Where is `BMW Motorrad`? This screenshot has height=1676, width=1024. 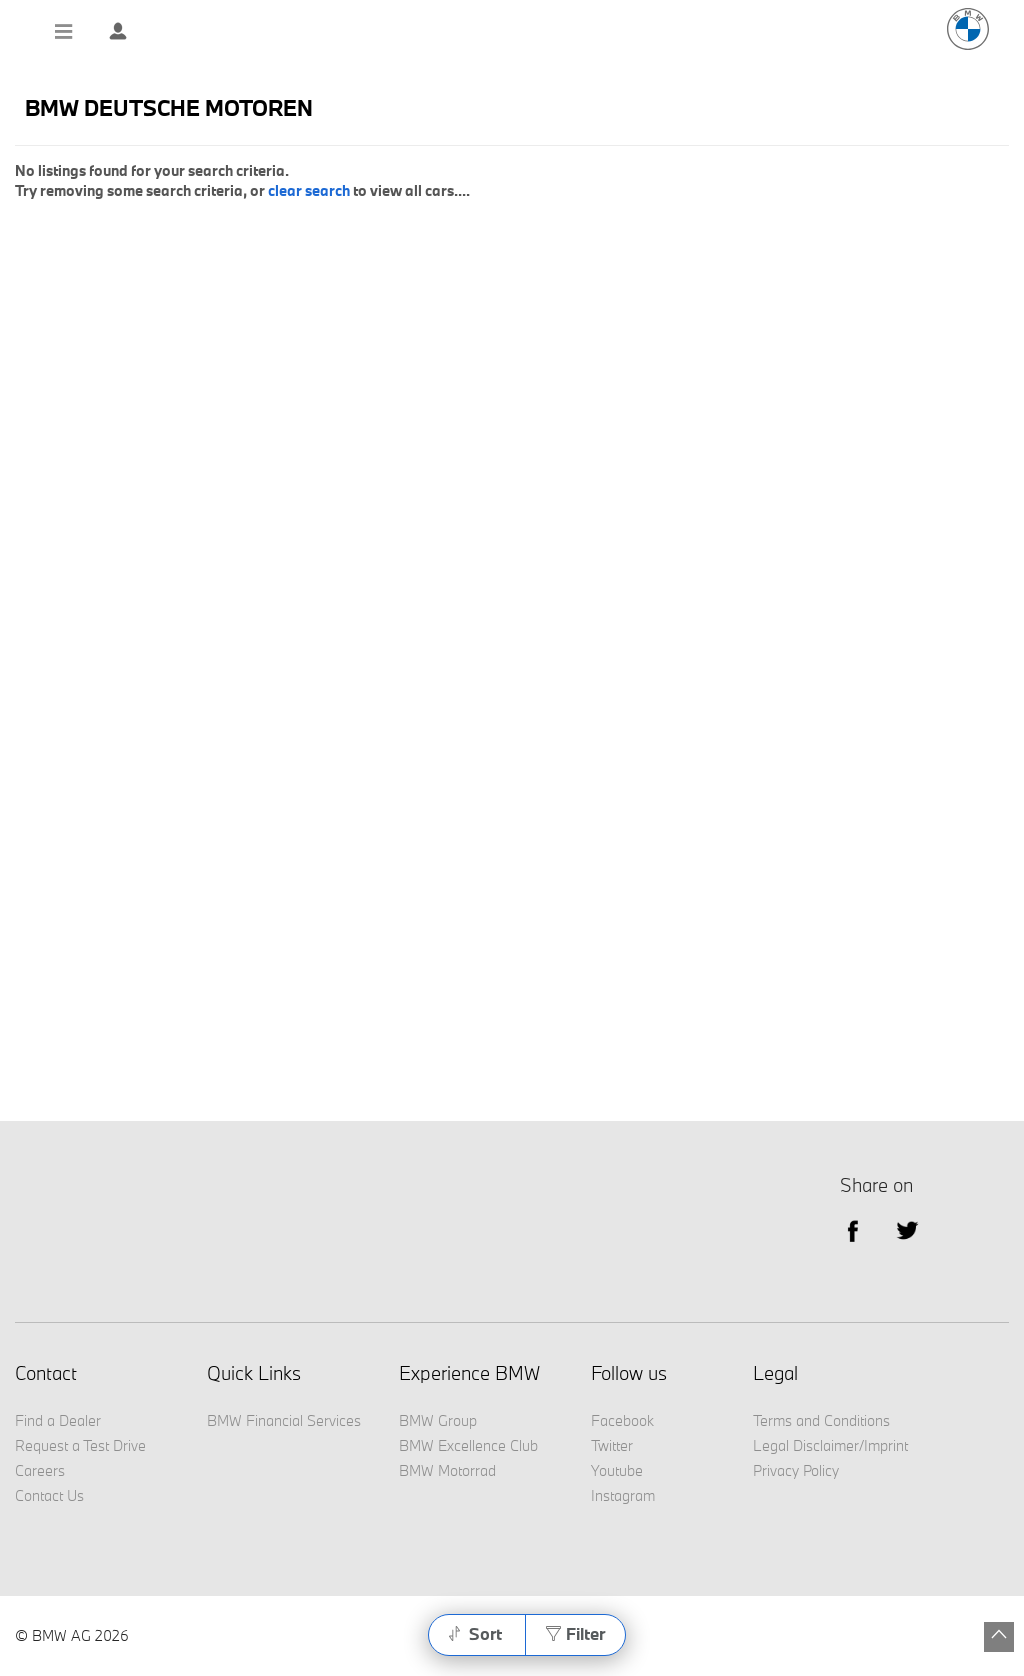 BMW Motorrad is located at coordinates (447, 1470).